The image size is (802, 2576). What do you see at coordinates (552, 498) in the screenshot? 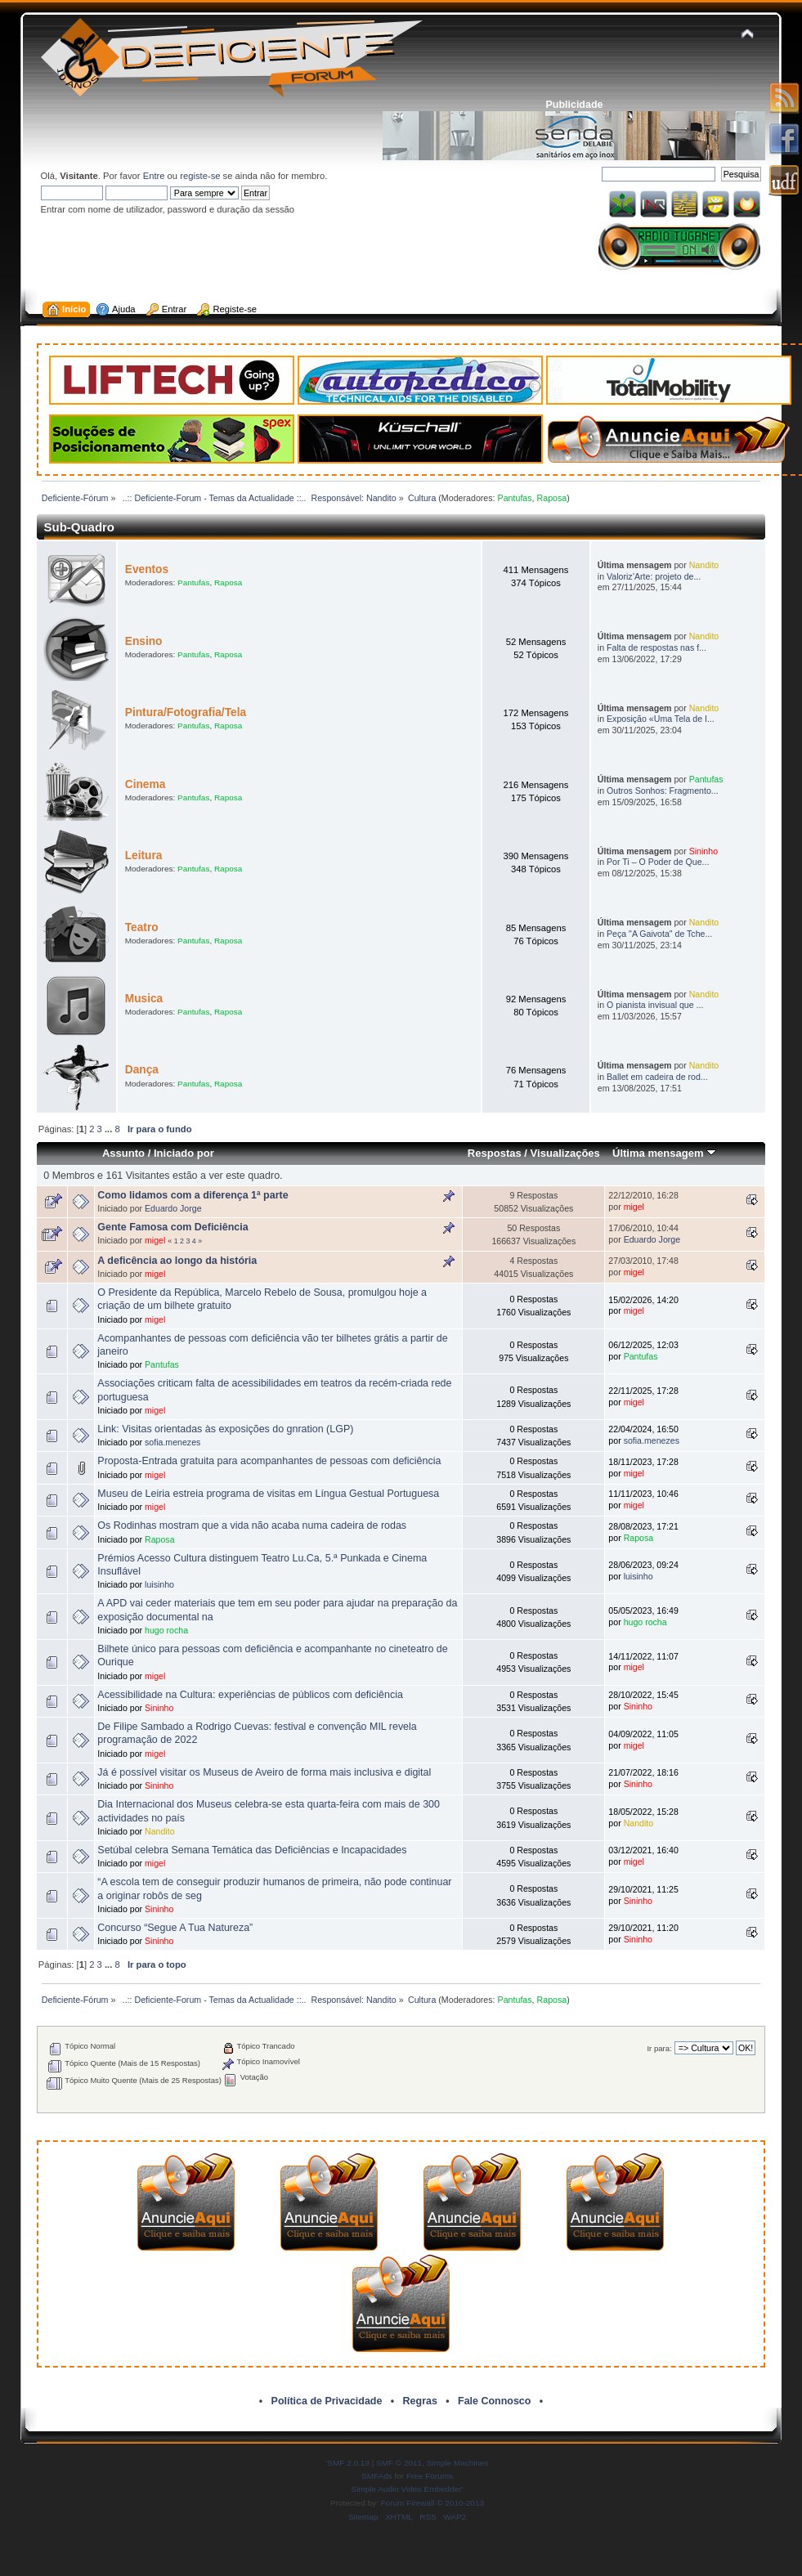
I see `Raposa` at bounding box center [552, 498].